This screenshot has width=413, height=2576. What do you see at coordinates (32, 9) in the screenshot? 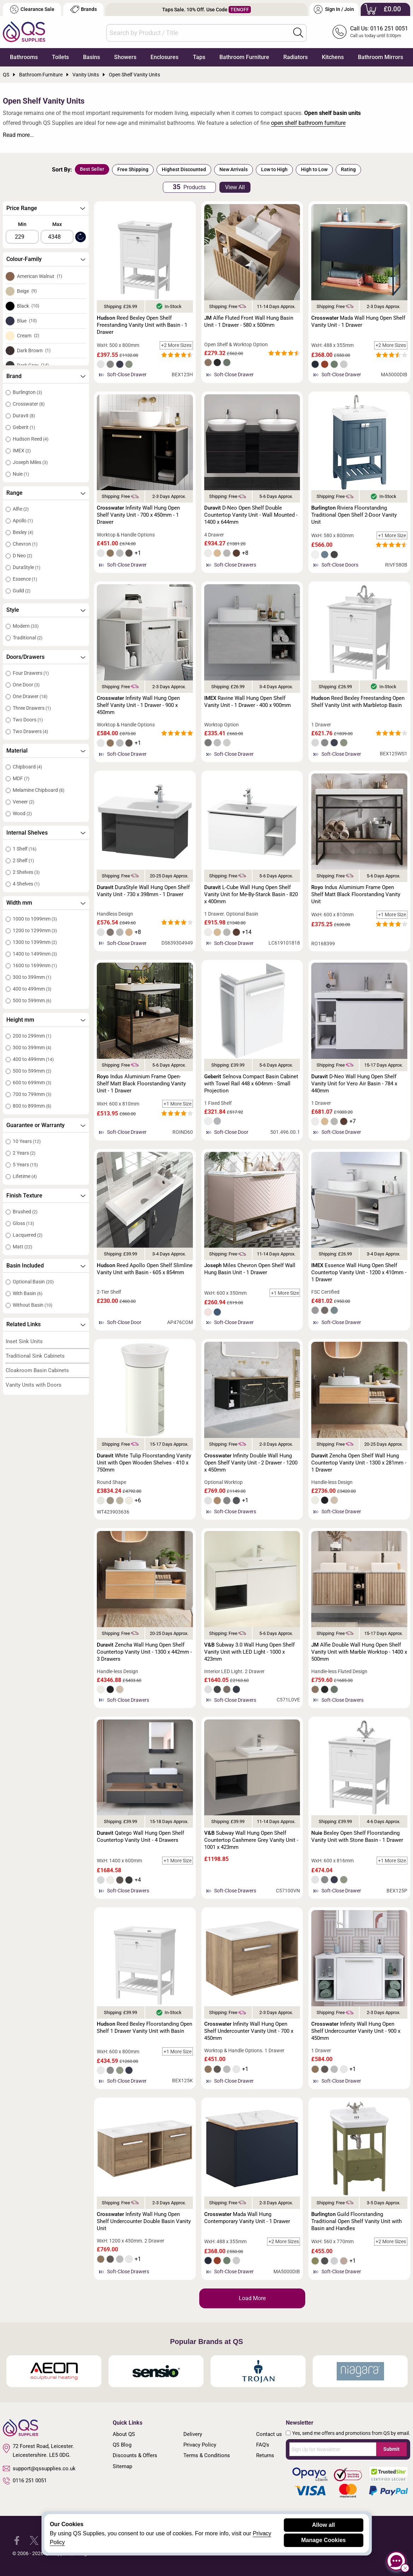
I see `Clearance Sale` at bounding box center [32, 9].